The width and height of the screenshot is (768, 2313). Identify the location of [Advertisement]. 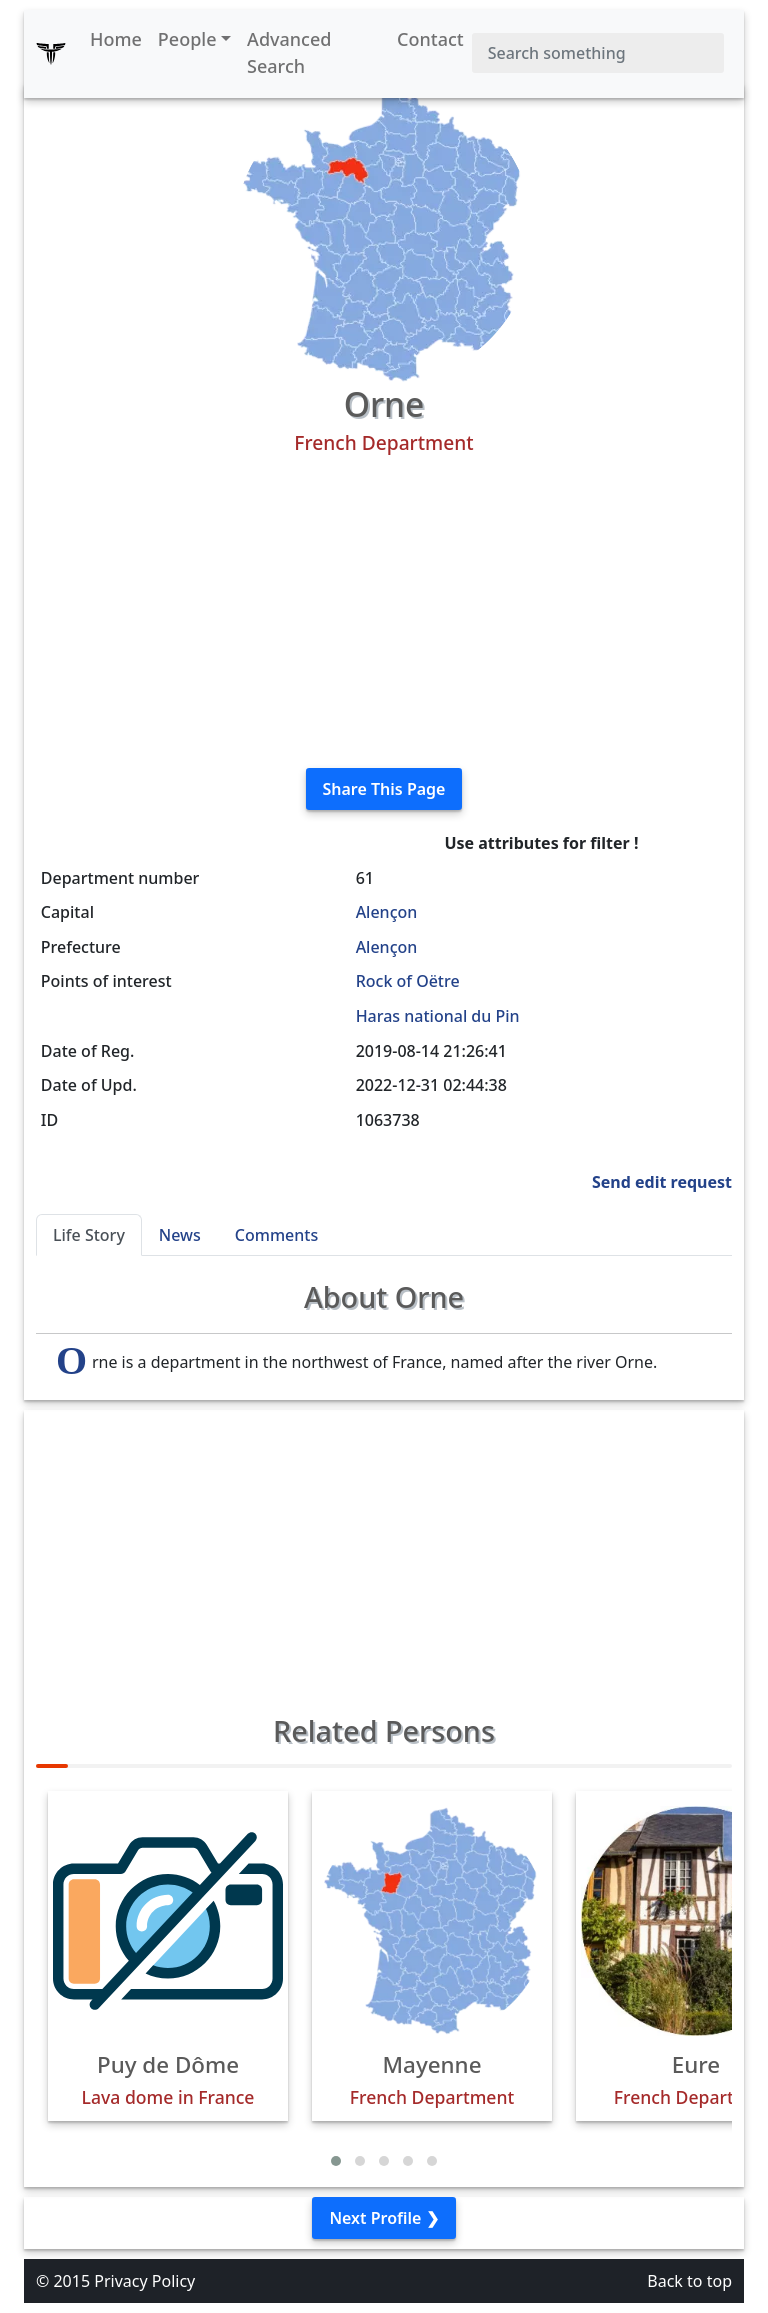
(384, 612).